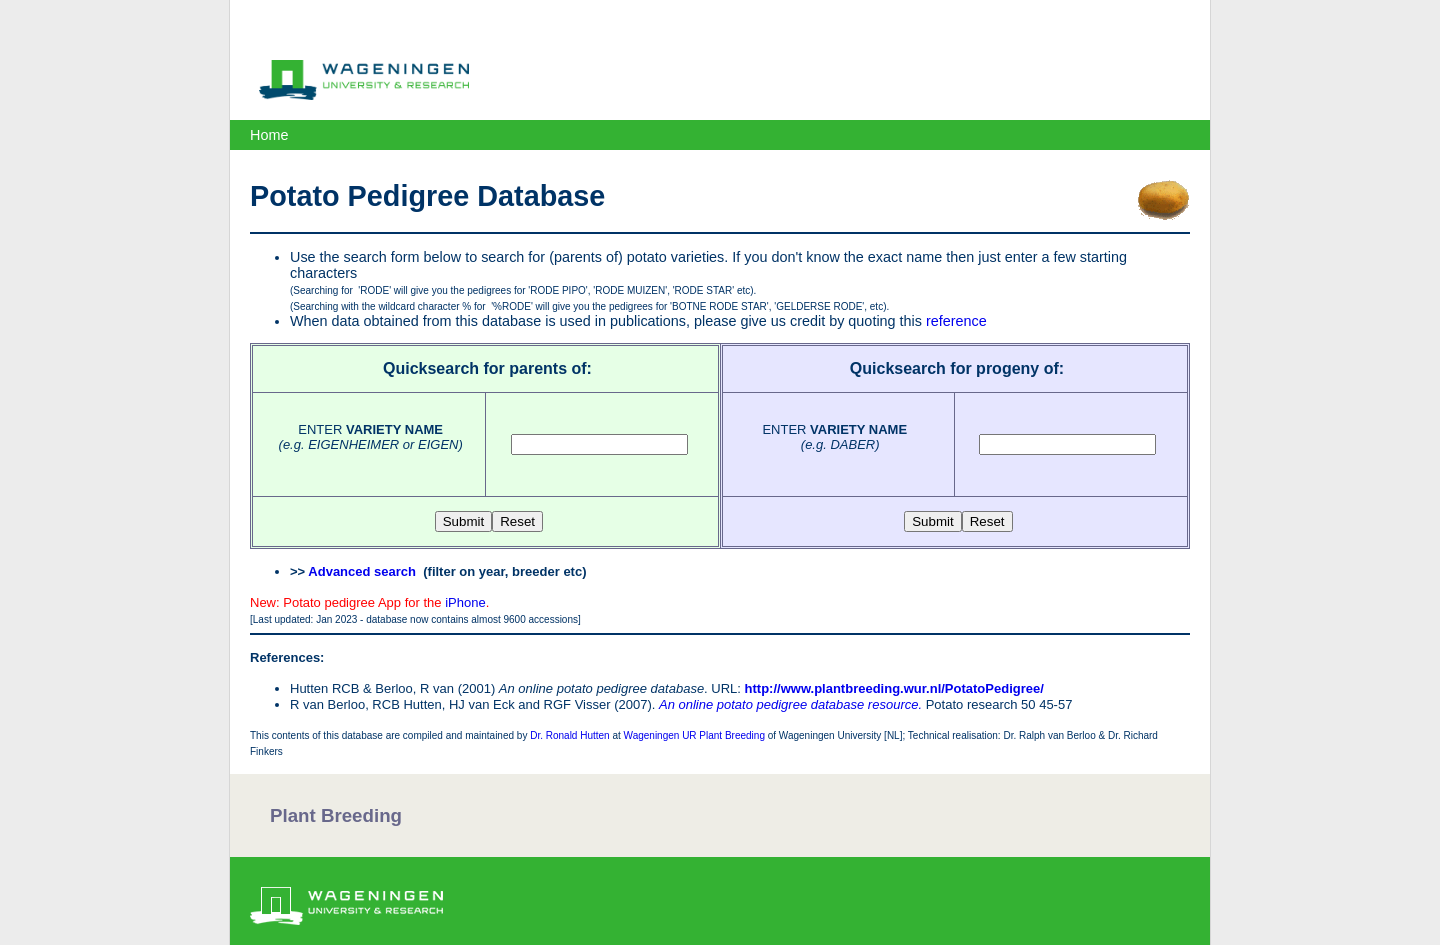 The width and height of the screenshot is (1440, 945). I want to click on reference, so click(956, 321).